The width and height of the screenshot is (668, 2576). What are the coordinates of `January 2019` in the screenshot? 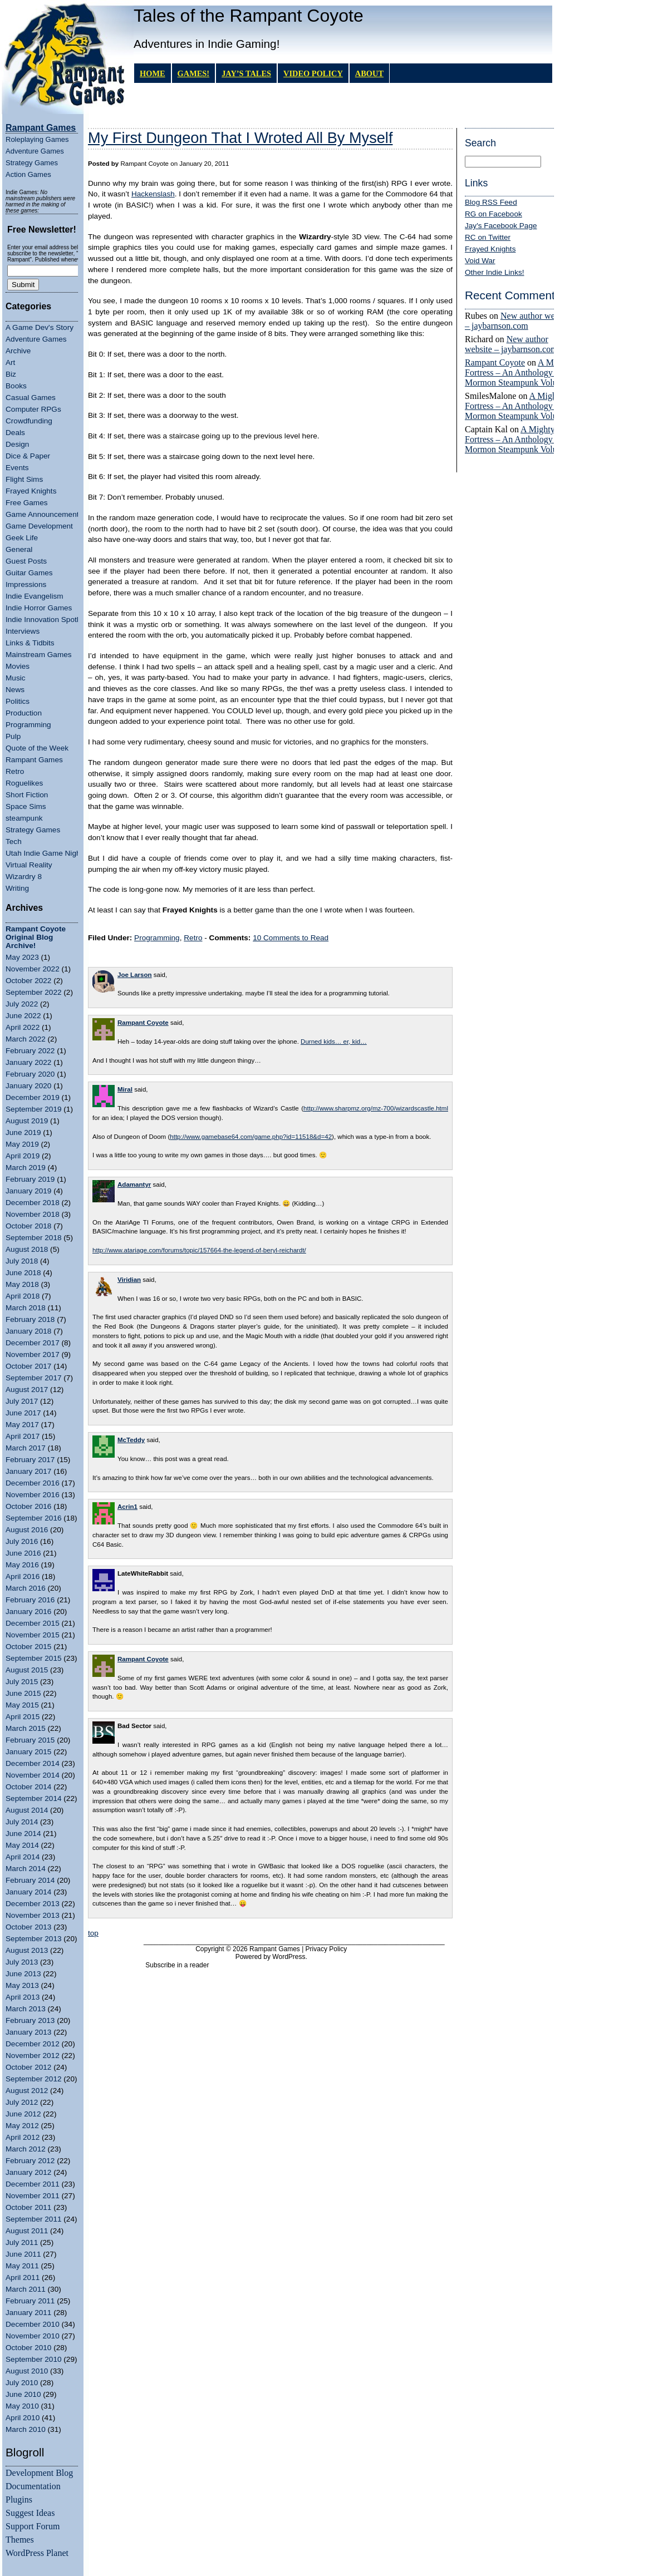 It's located at (28, 1191).